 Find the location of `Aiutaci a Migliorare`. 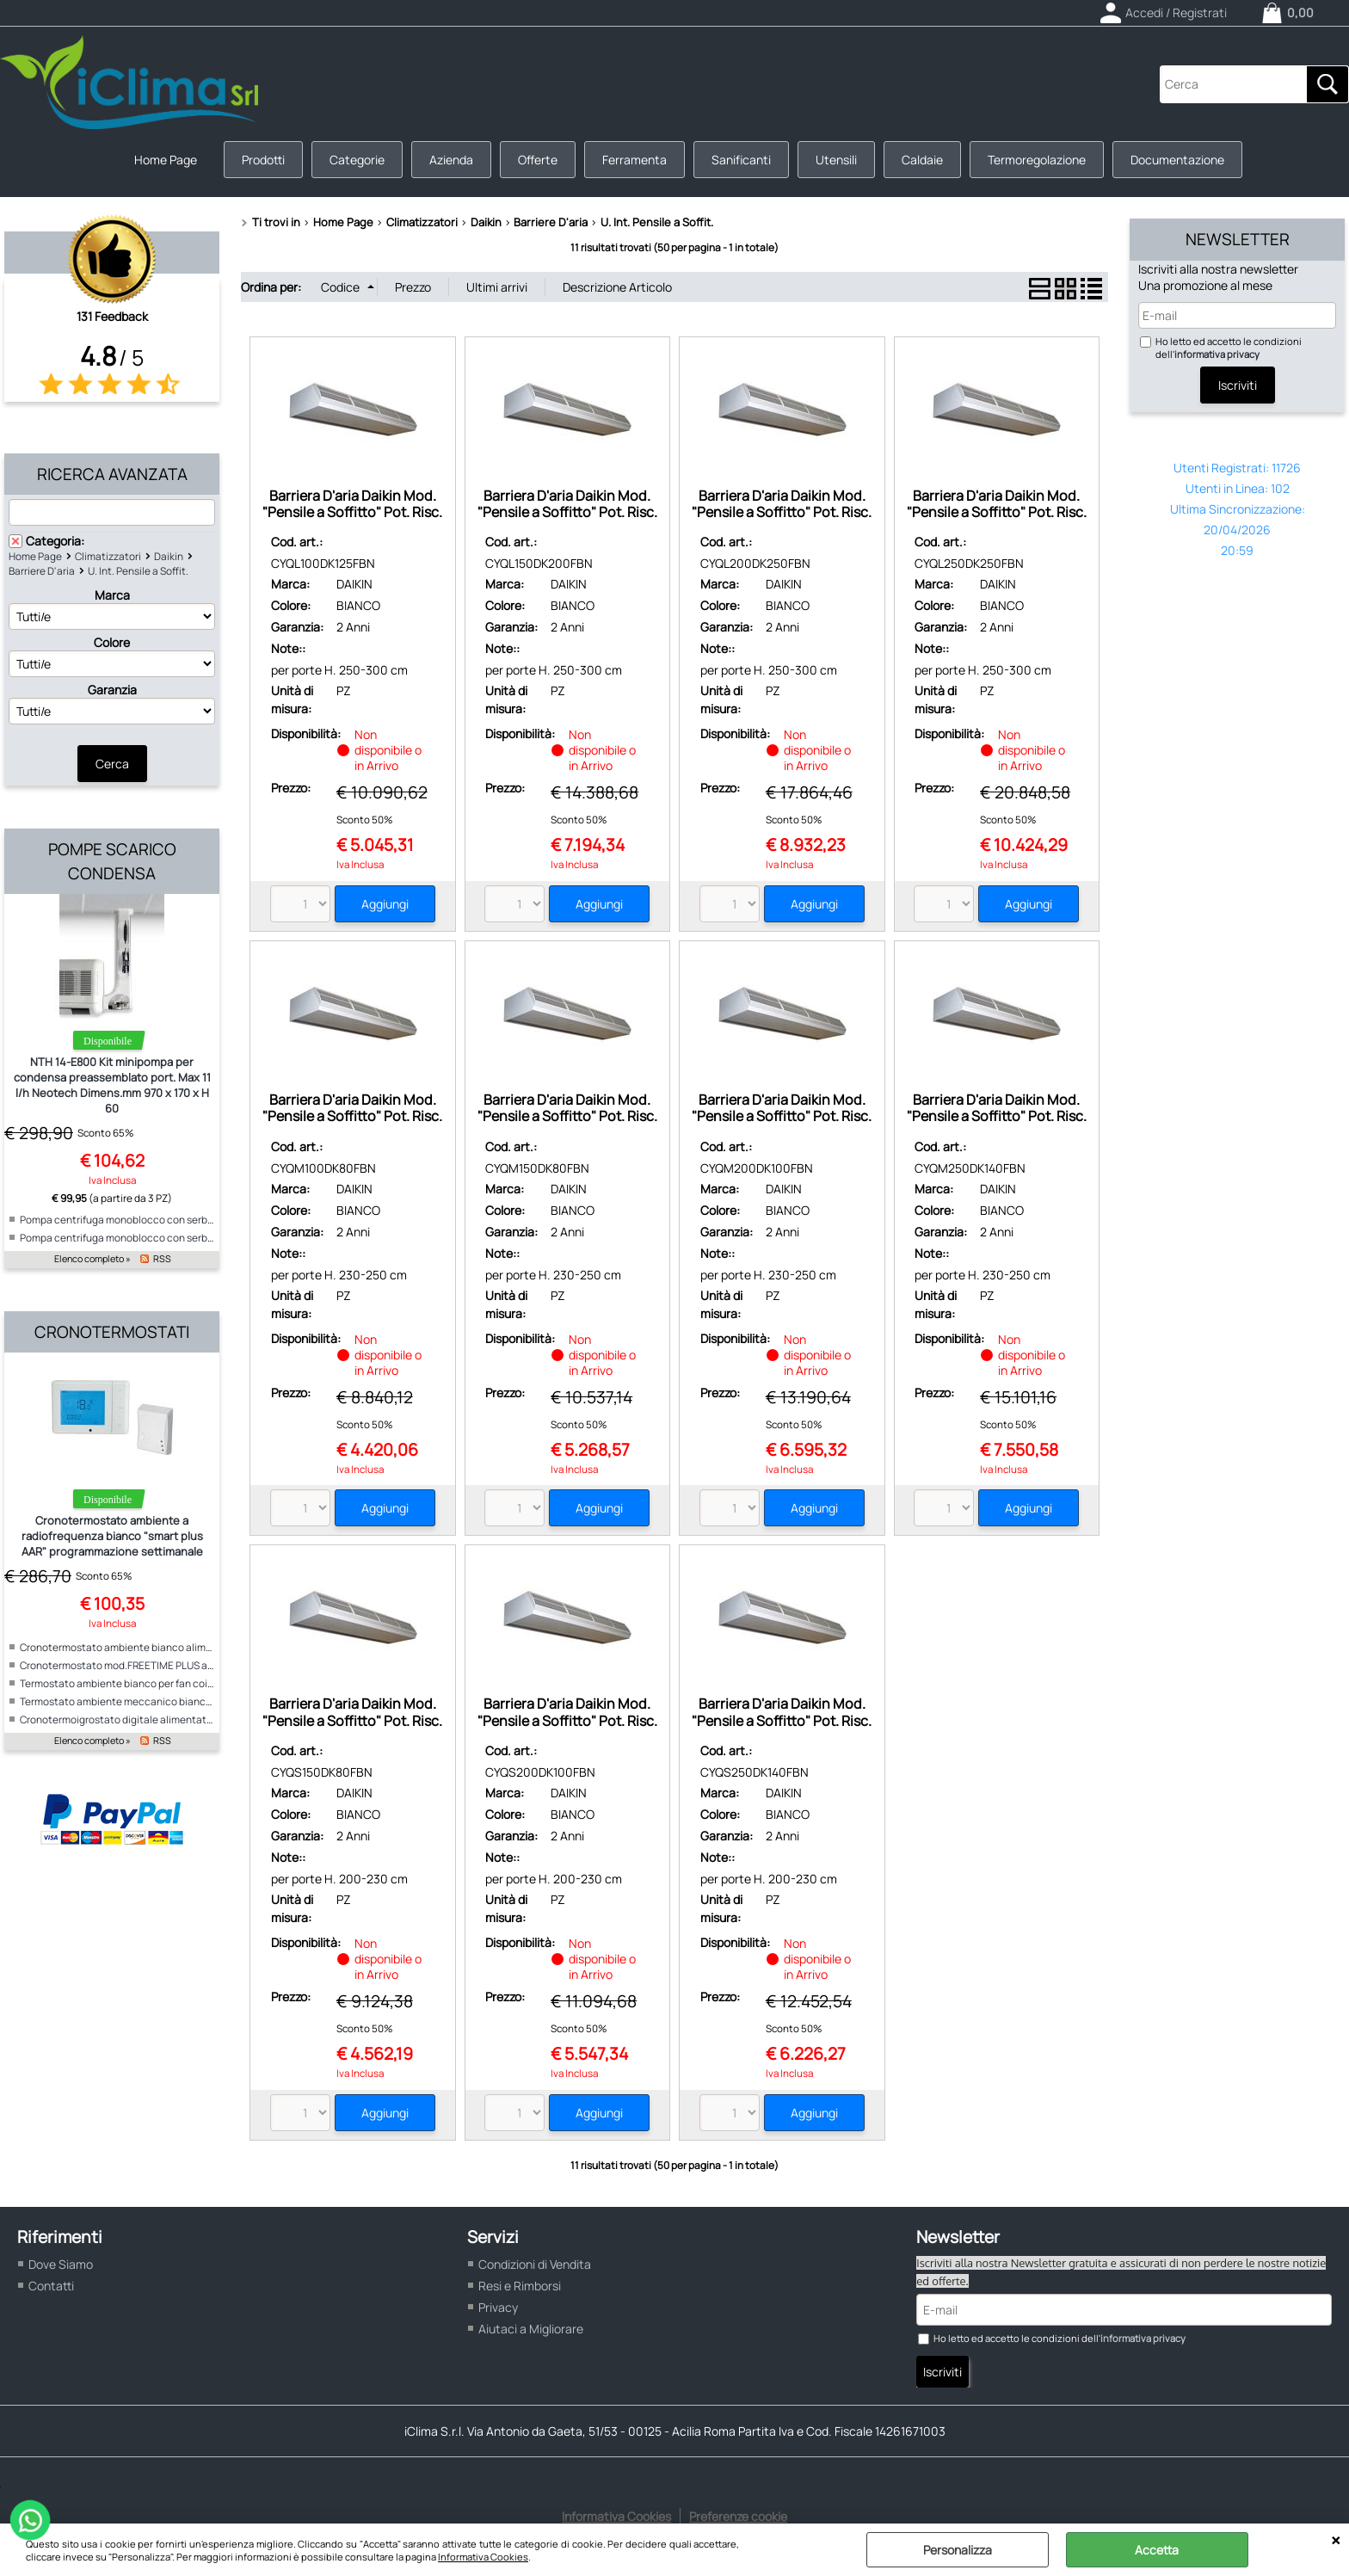

Aiutaci a Migliorare is located at coordinates (530, 2328).